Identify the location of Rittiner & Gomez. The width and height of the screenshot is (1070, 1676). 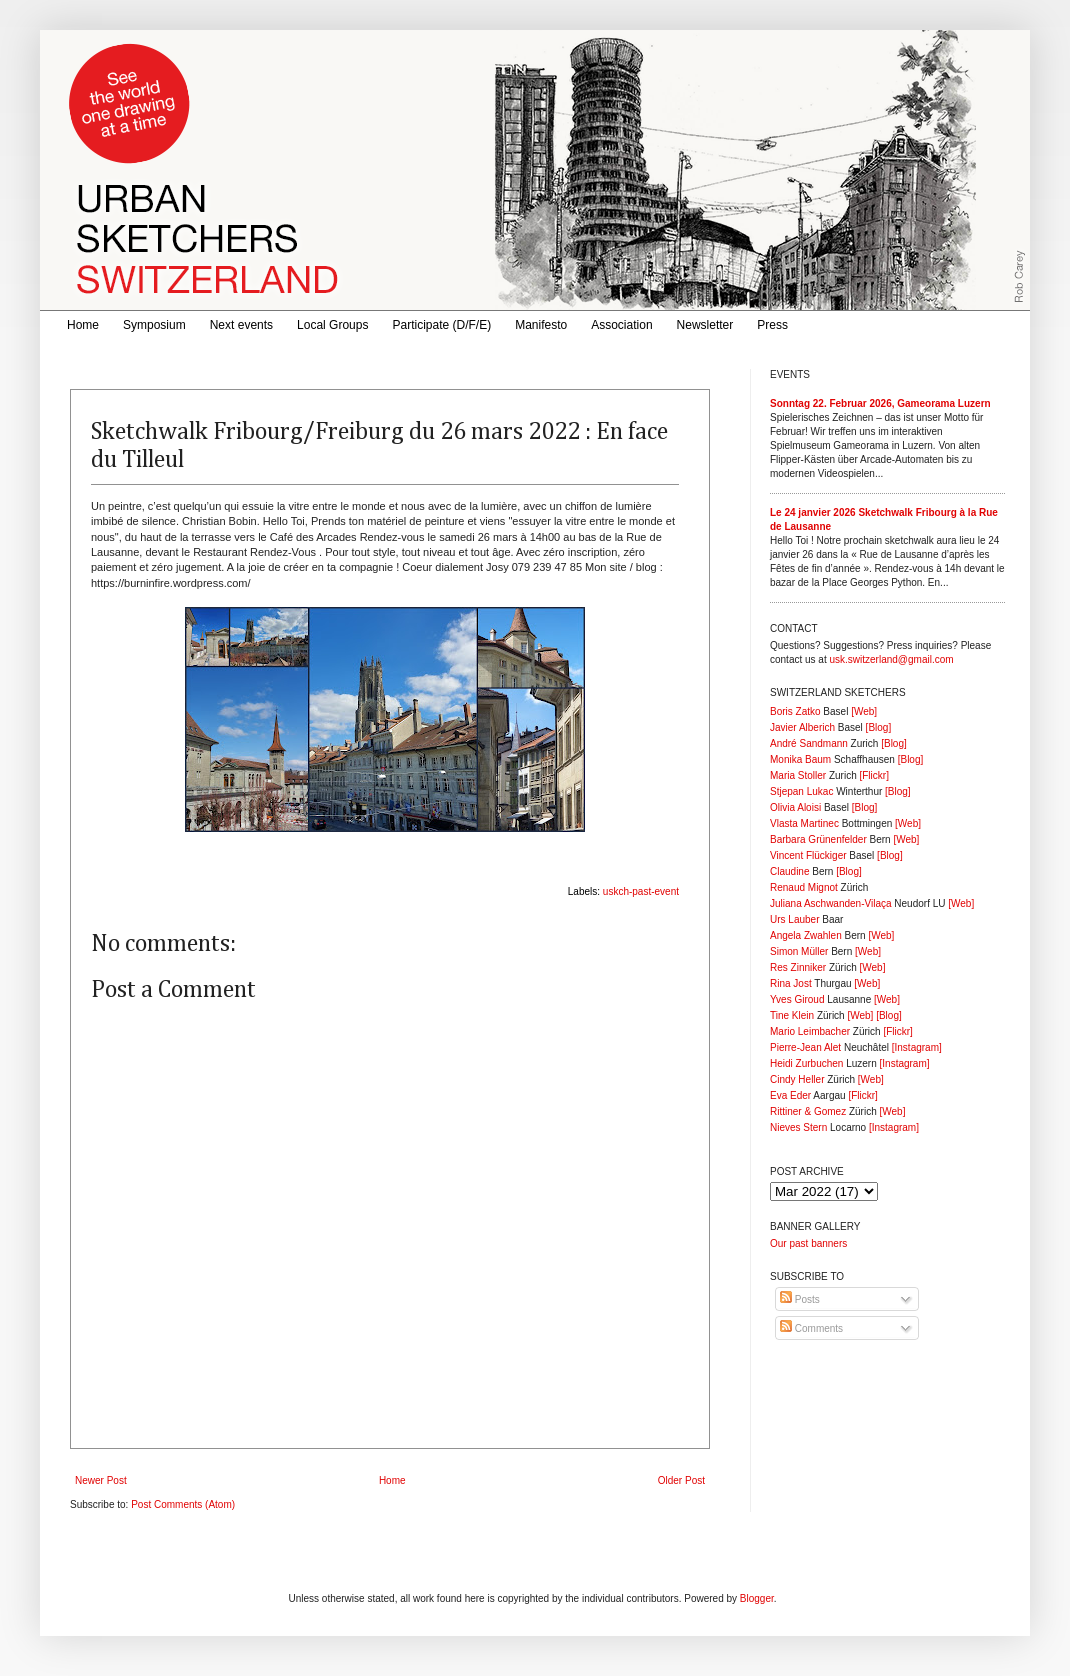
(808, 1111).